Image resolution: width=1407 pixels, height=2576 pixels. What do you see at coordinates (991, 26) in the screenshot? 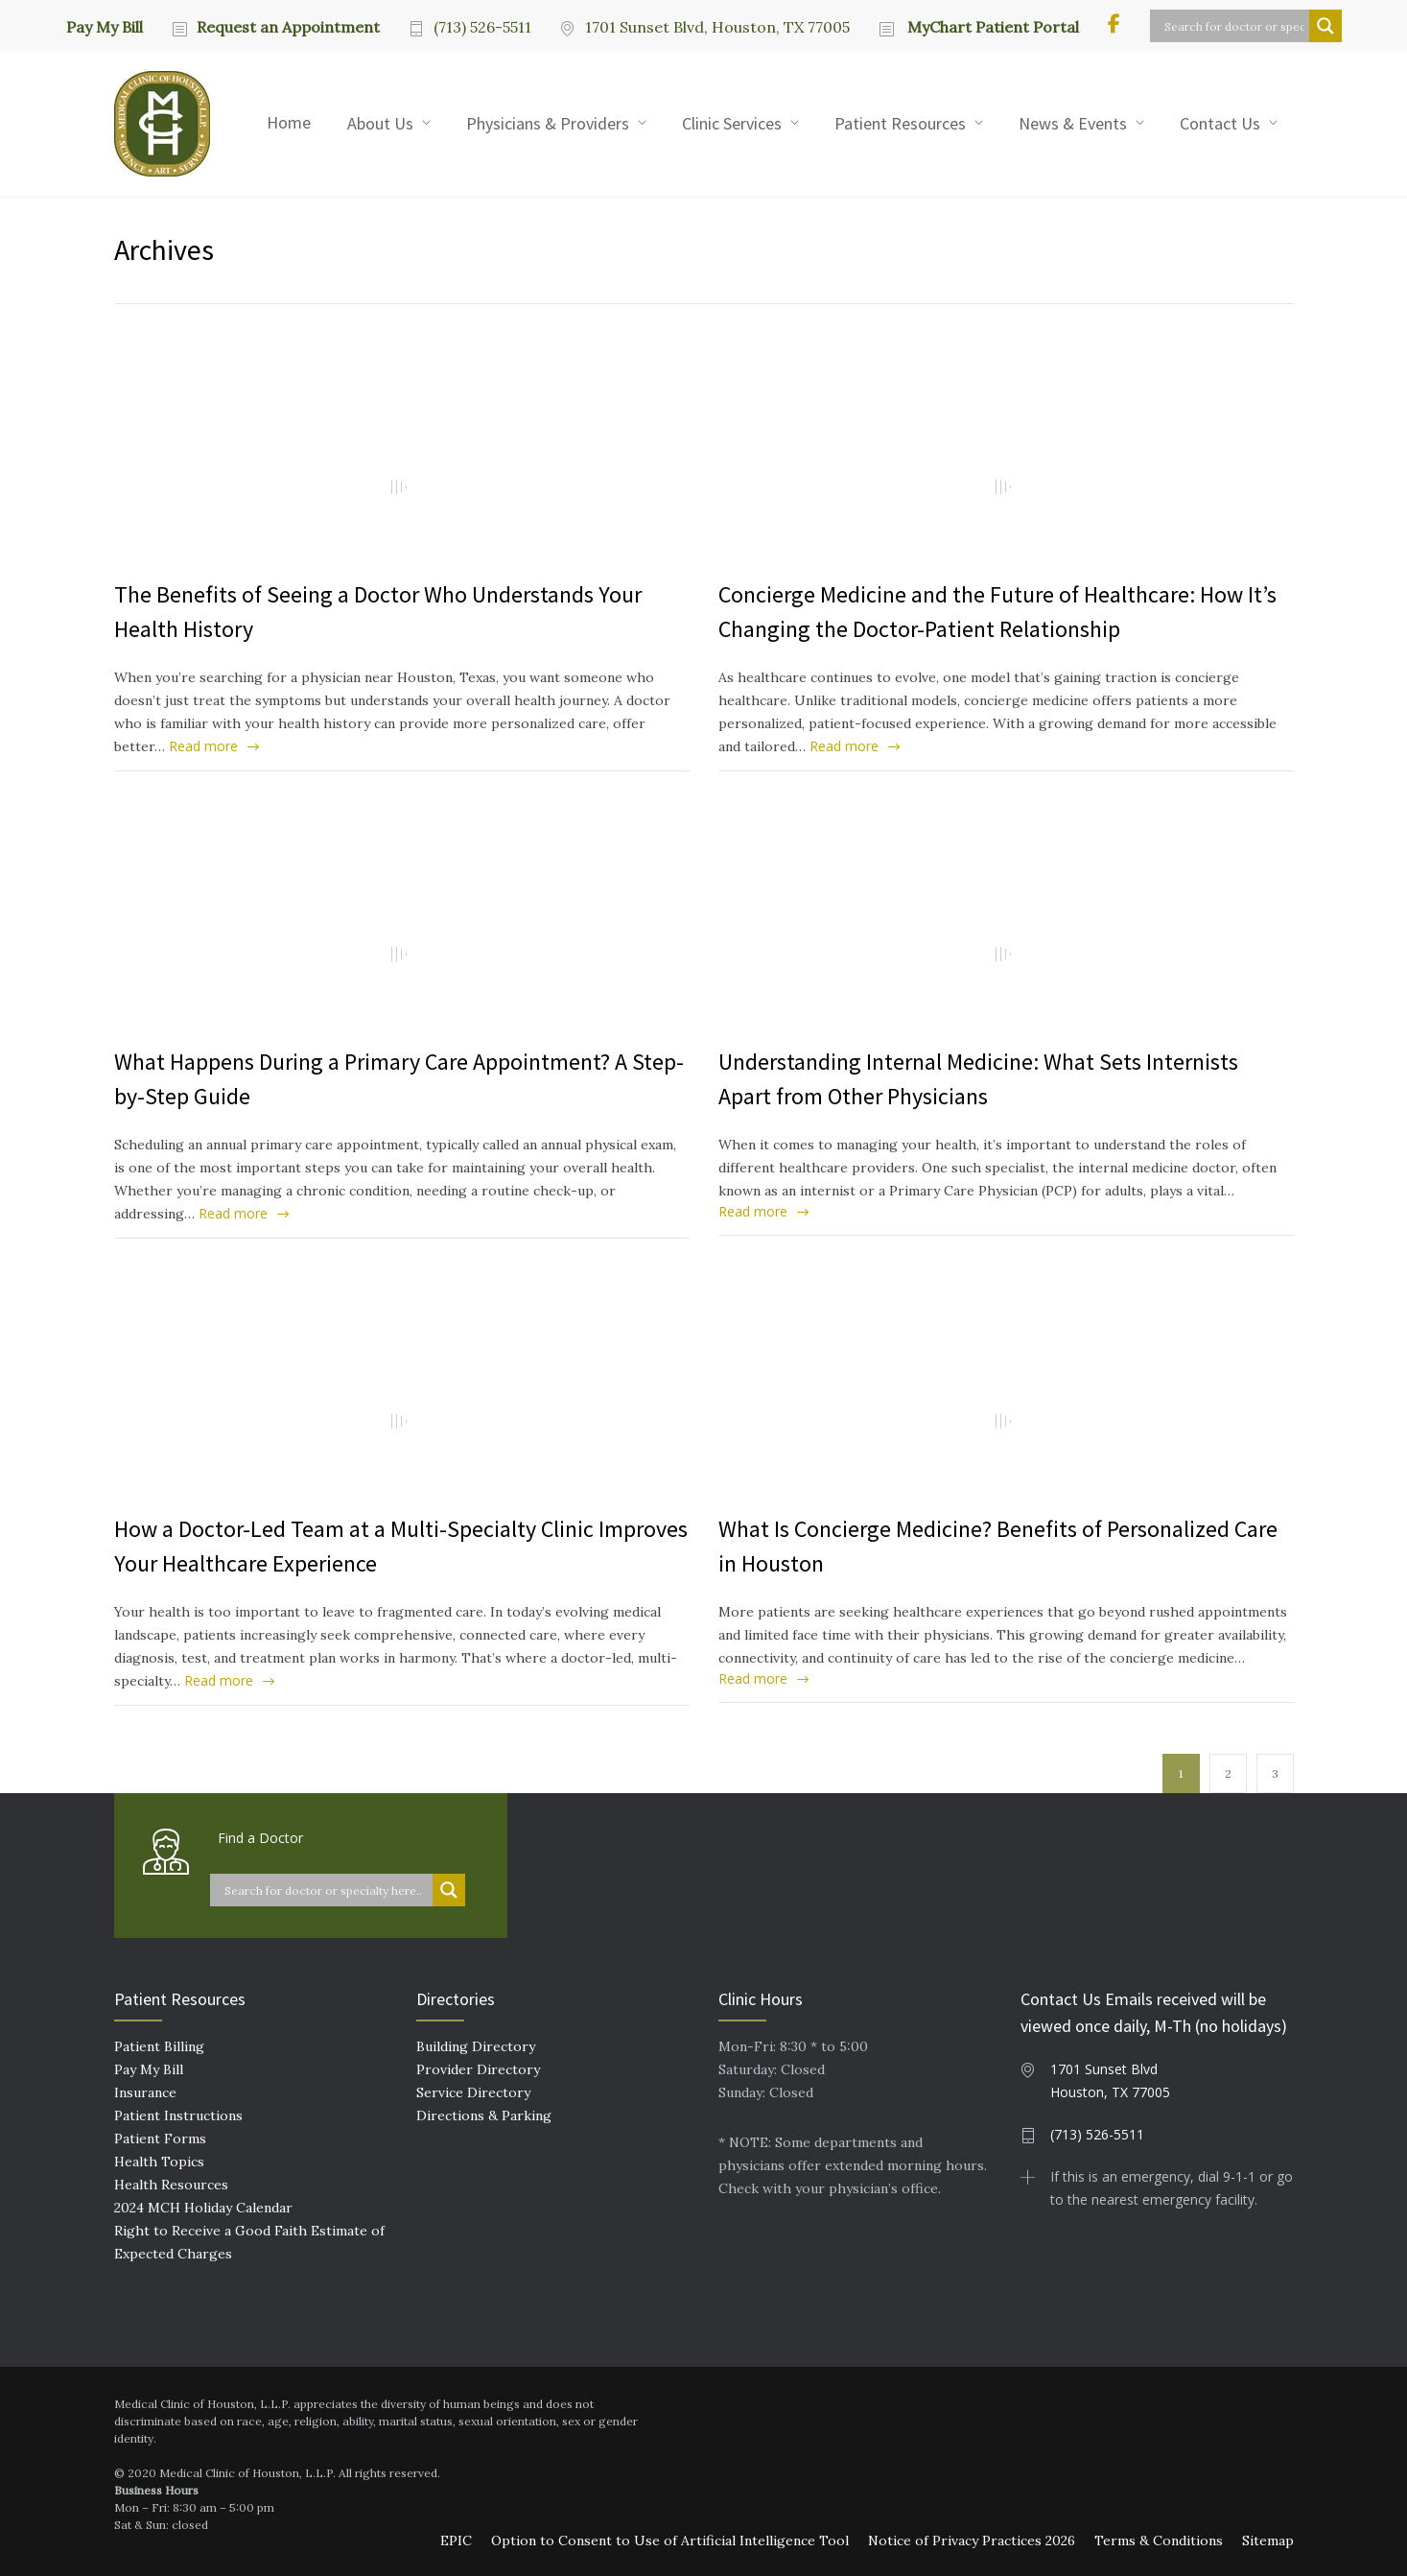
I see `MyChart Patient Portal` at bounding box center [991, 26].